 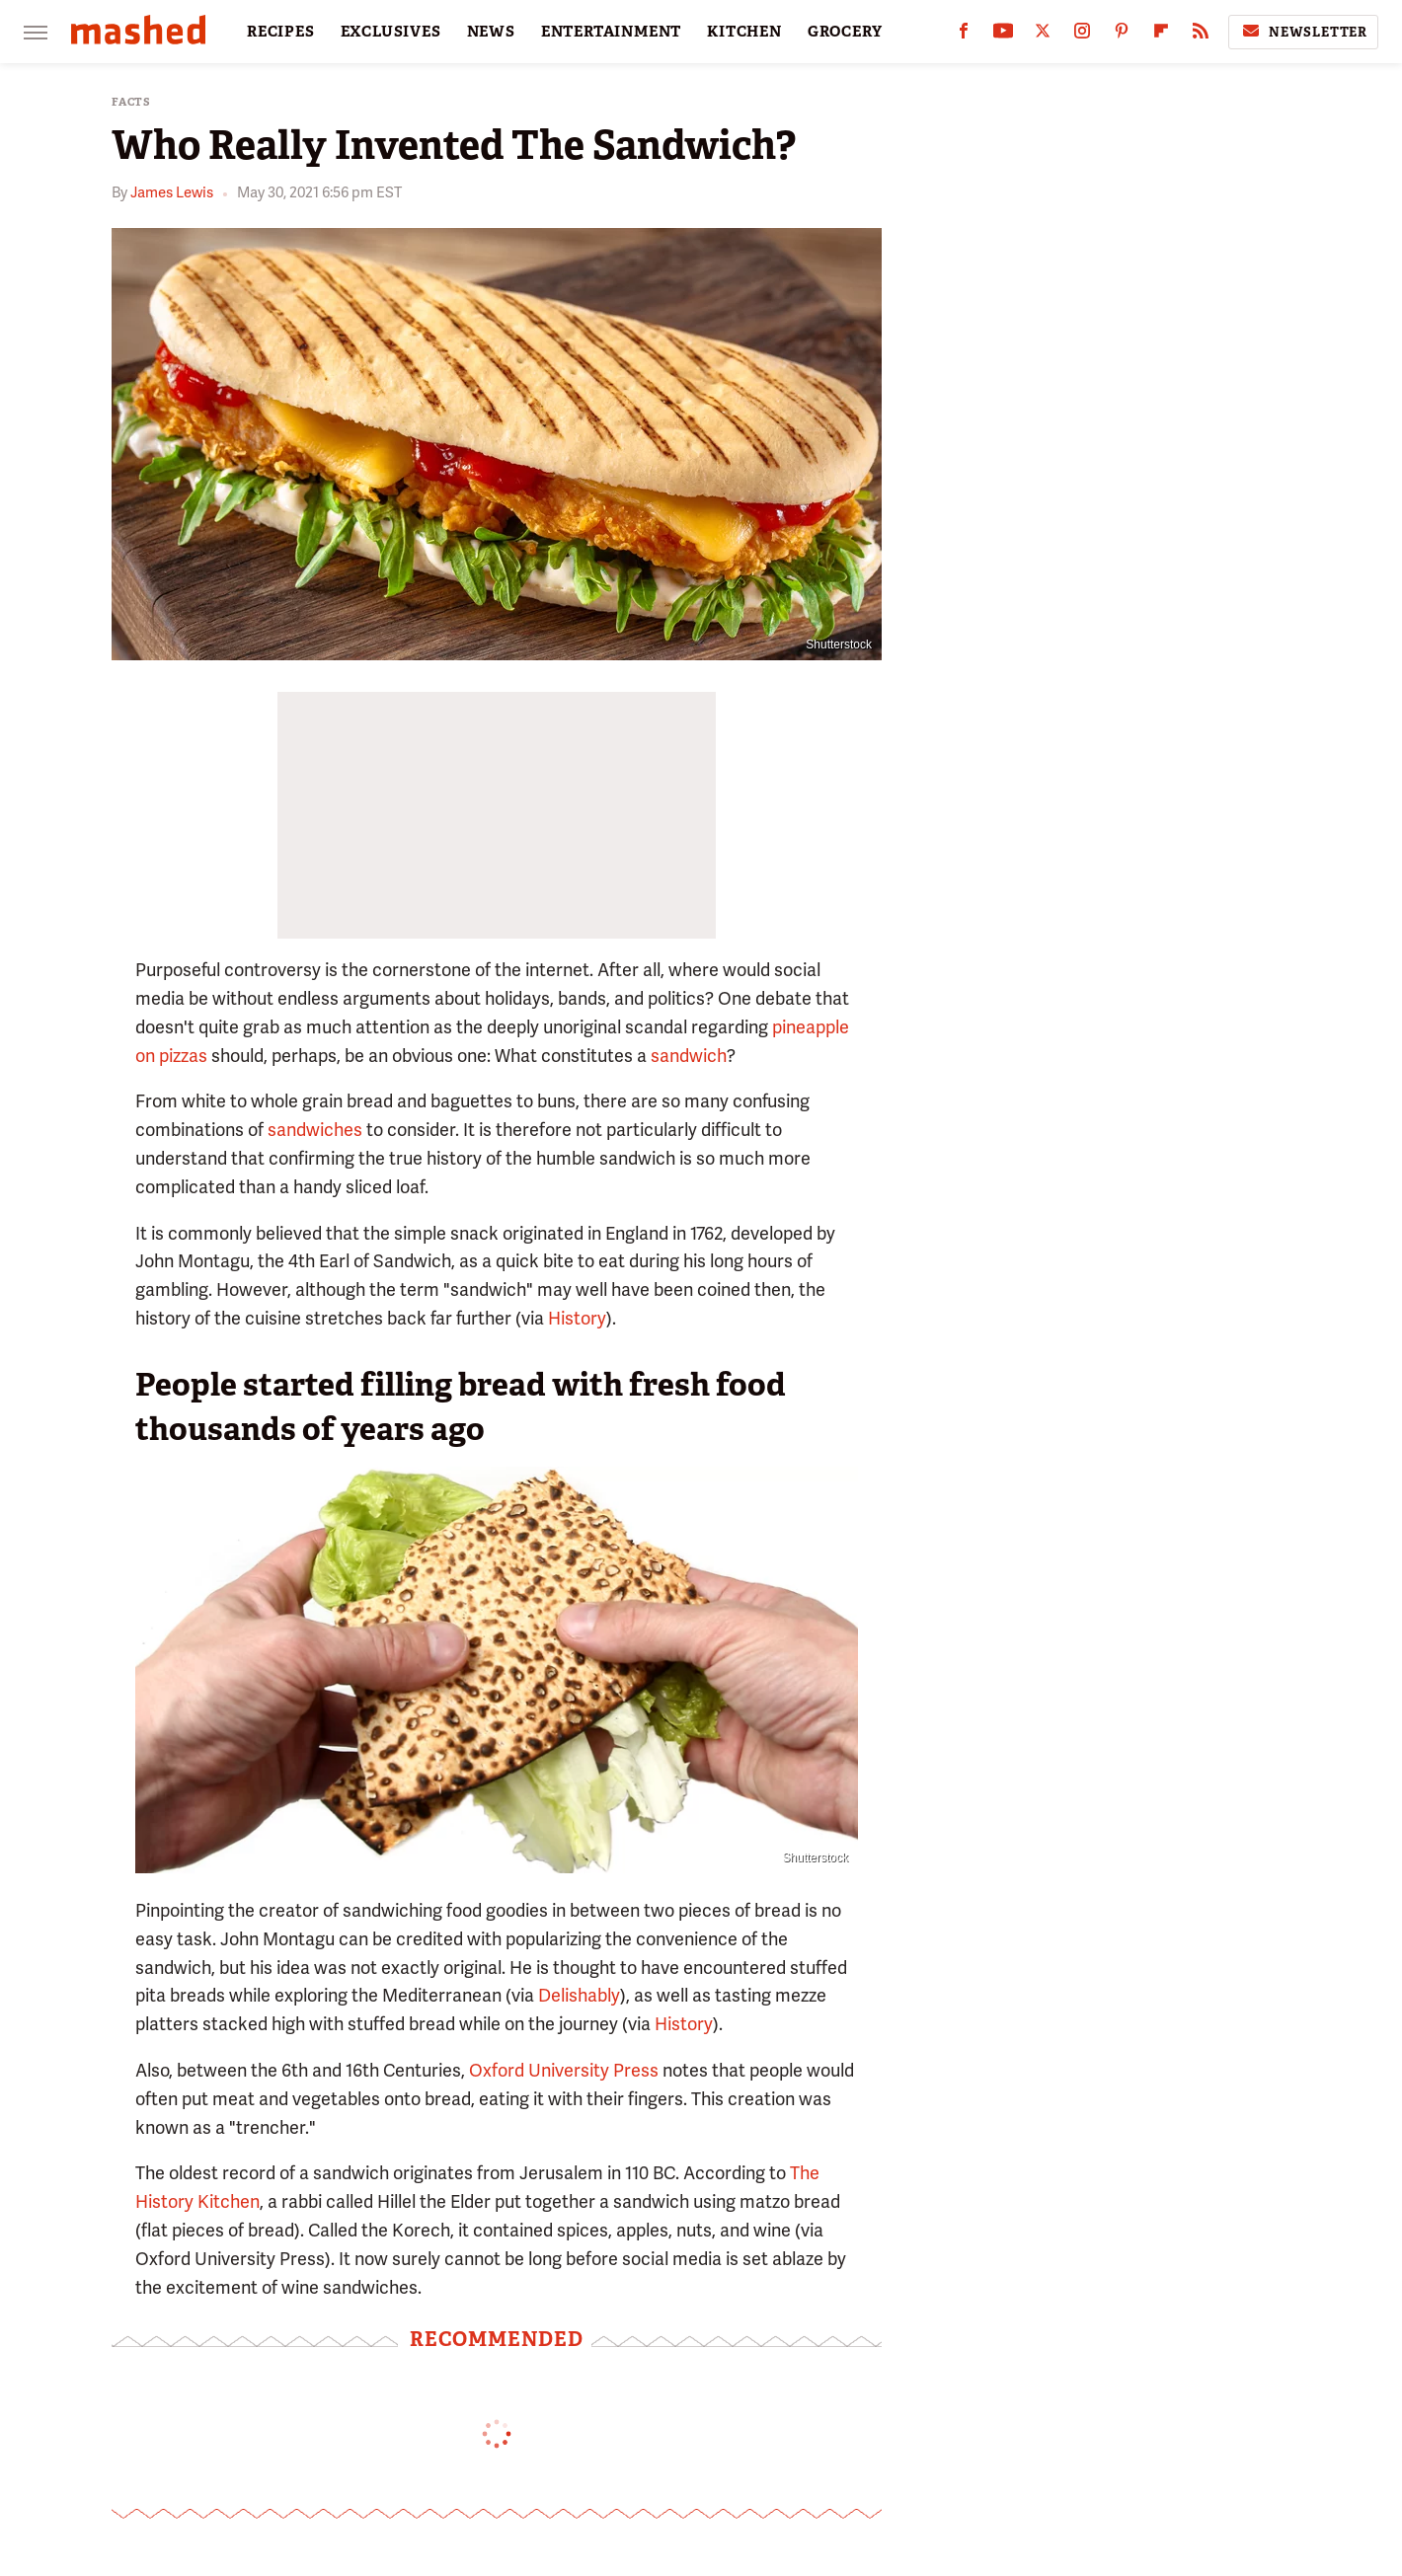 What do you see at coordinates (963, 35) in the screenshot?
I see `[Facebook]` at bounding box center [963, 35].